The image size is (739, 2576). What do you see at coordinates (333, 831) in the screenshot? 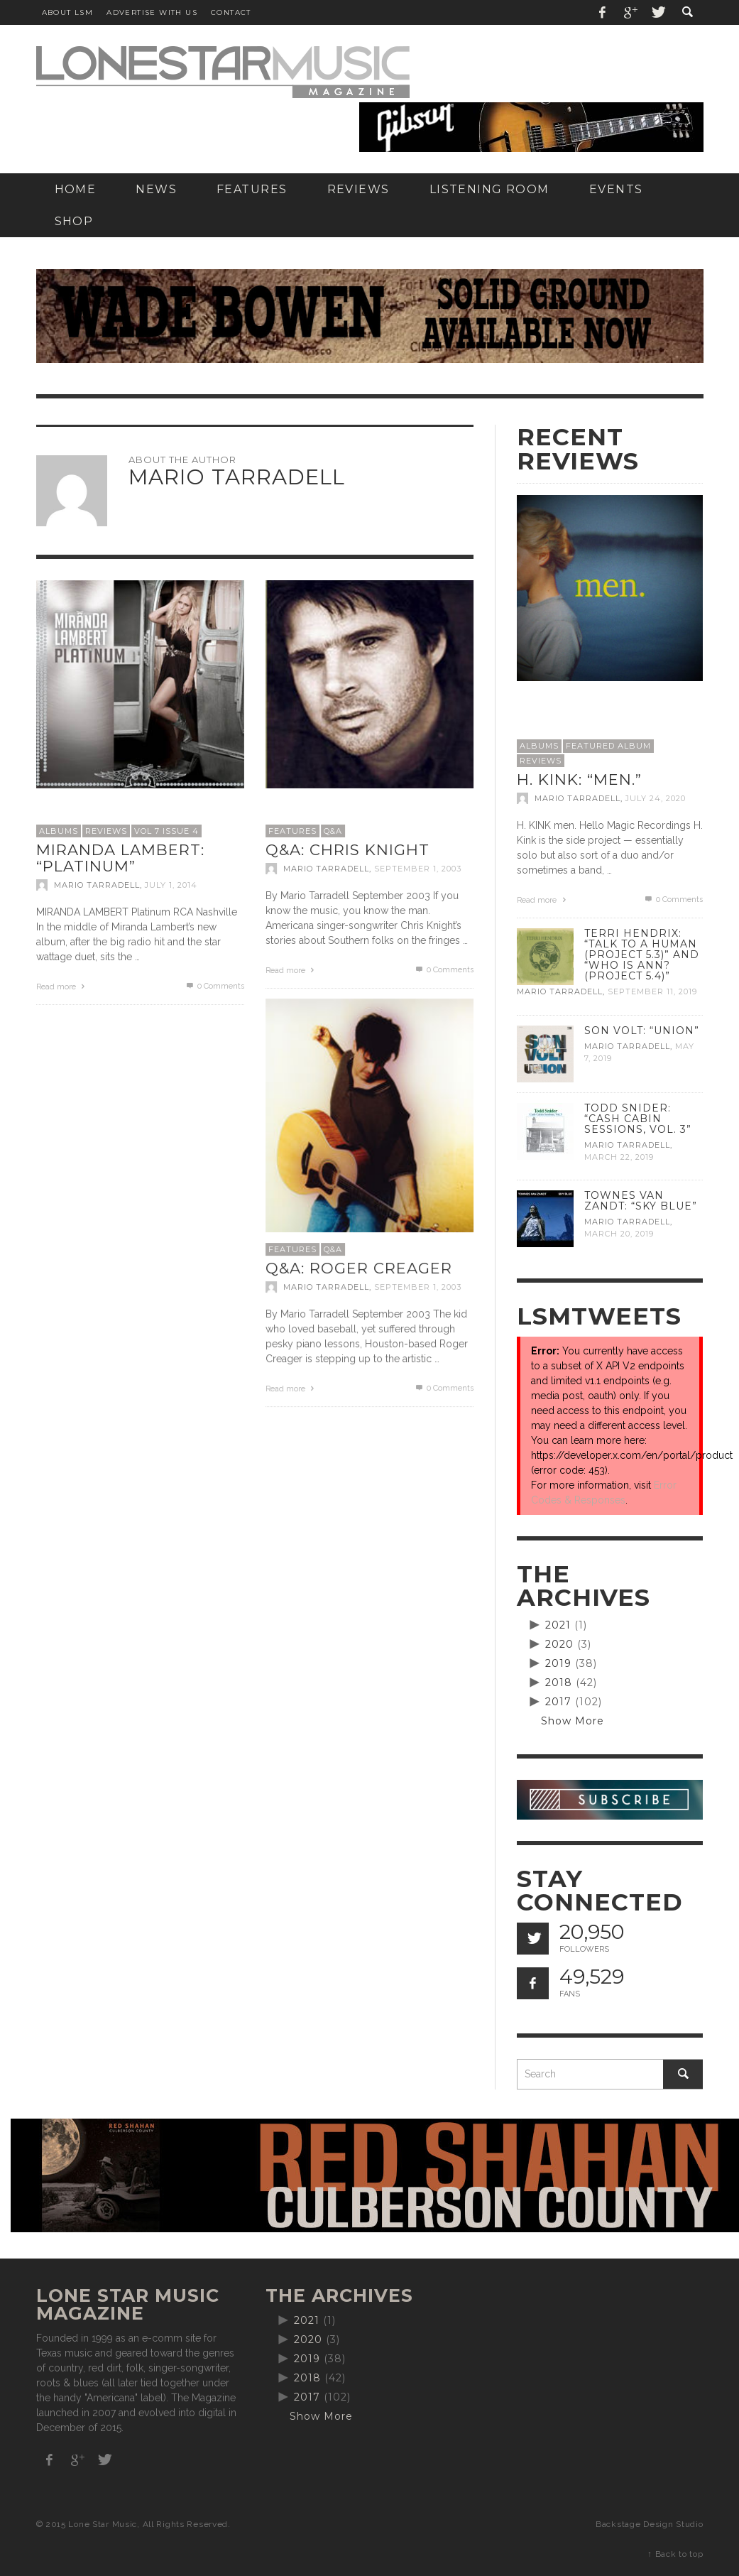
I see `Q&A` at bounding box center [333, 831].